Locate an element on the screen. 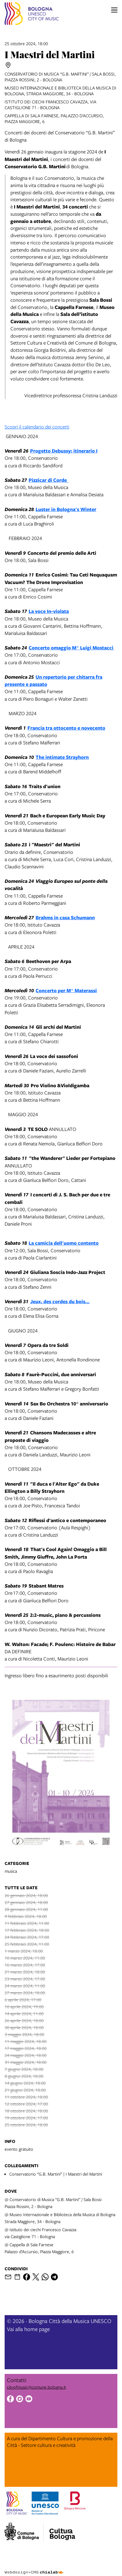  Luster in Bologna's Winter is located at coordinates (66, 509).